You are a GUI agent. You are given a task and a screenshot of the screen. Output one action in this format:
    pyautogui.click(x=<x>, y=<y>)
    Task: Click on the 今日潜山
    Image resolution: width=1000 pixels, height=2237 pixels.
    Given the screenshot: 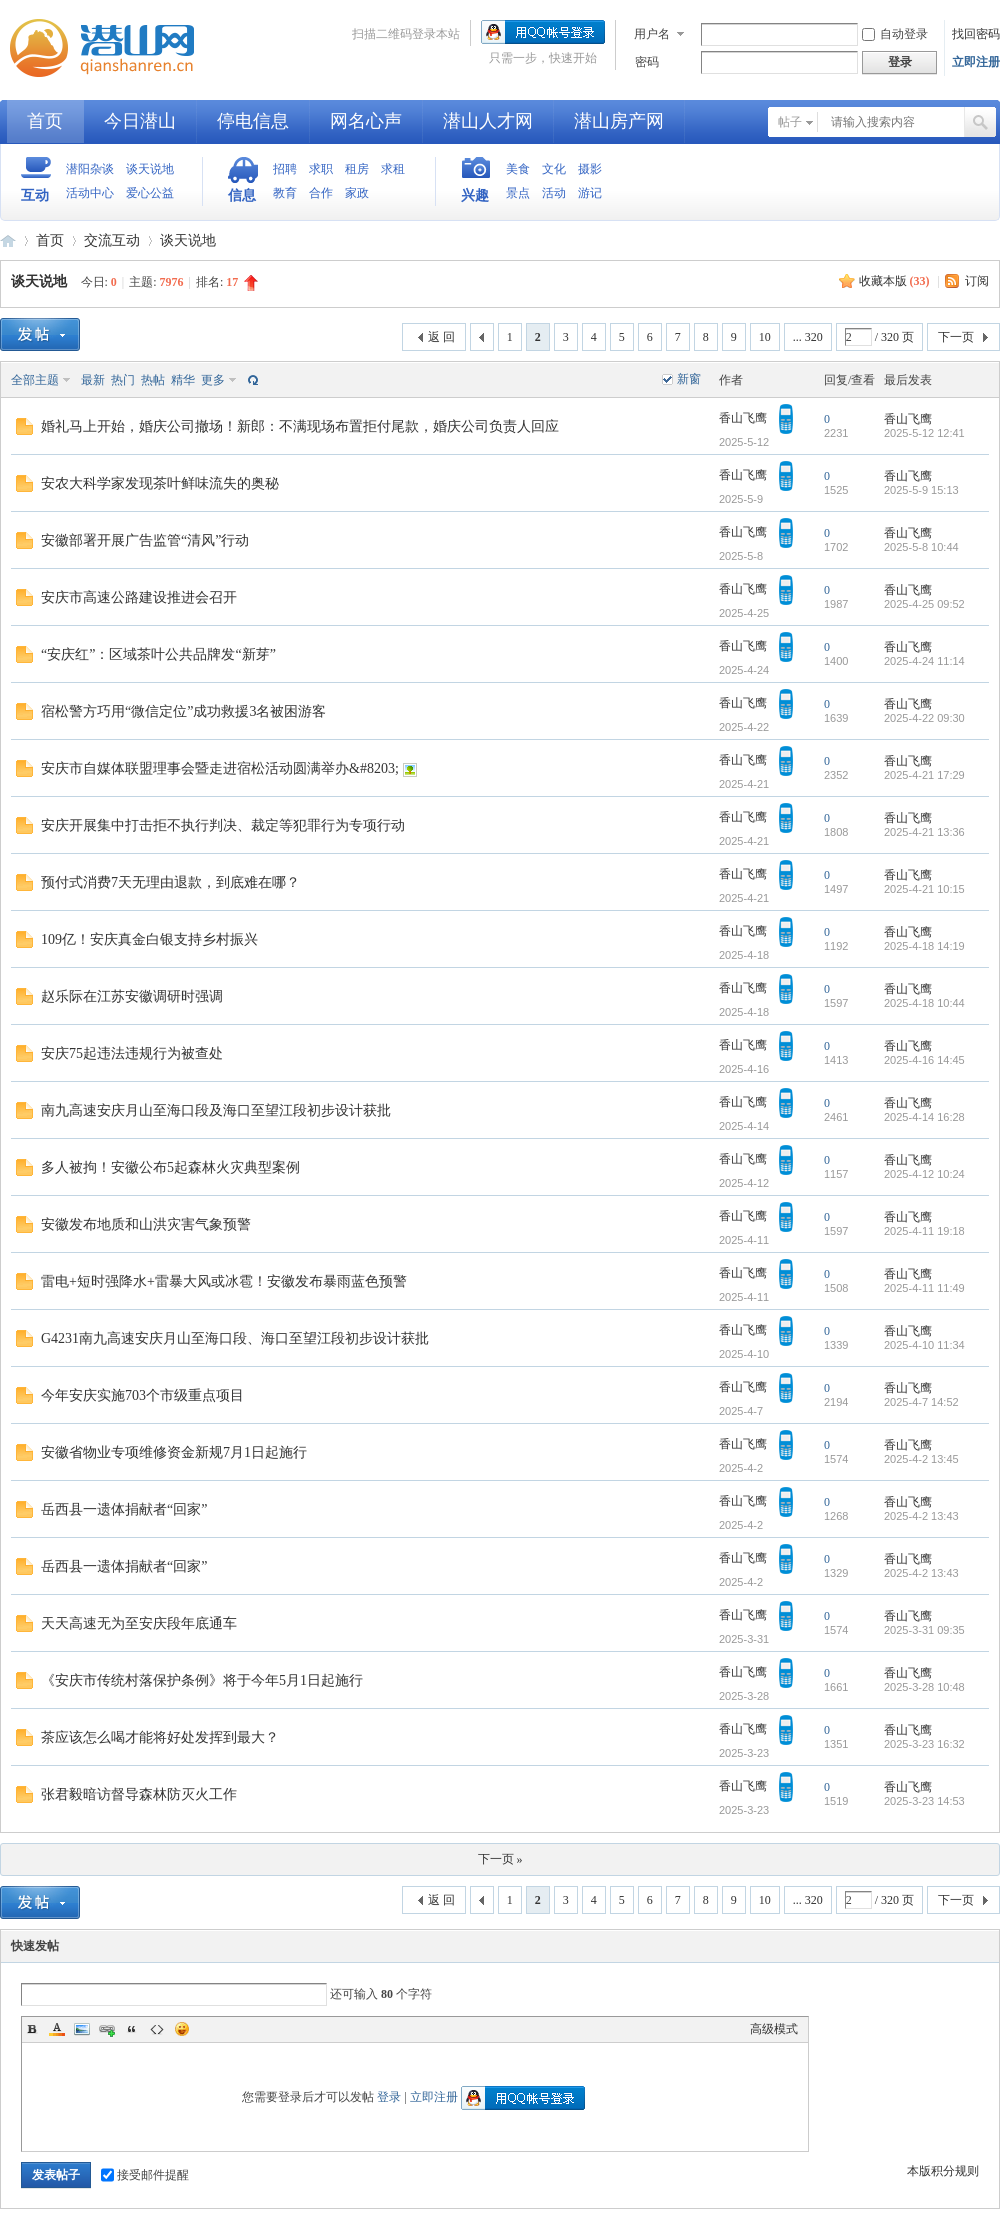 What is the action you would take?
    pyautogui.click(x=140, y=121)
    